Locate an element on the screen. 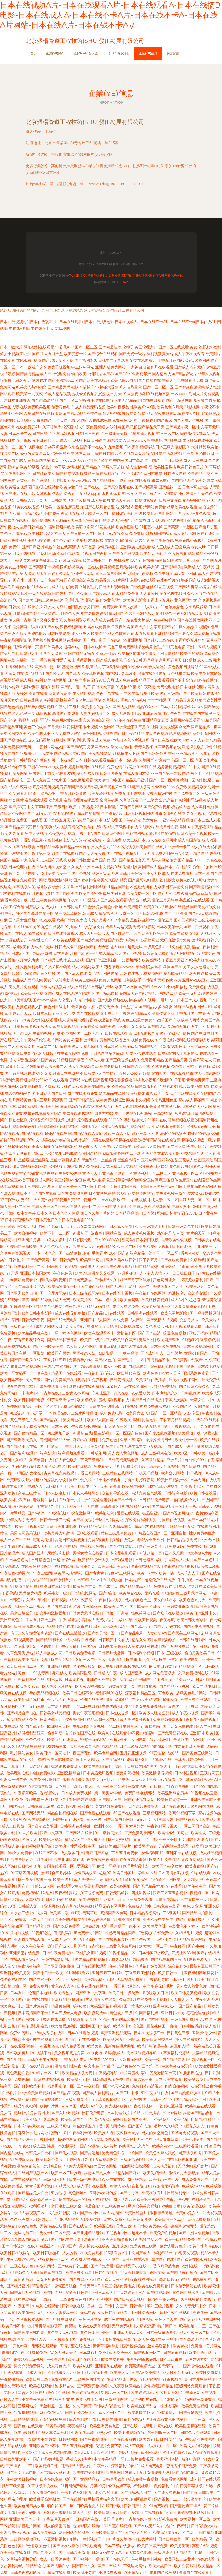 The height and width of the screenshot is (2576, 222). 另类视频欧美 is located at coordinates (131, 847).